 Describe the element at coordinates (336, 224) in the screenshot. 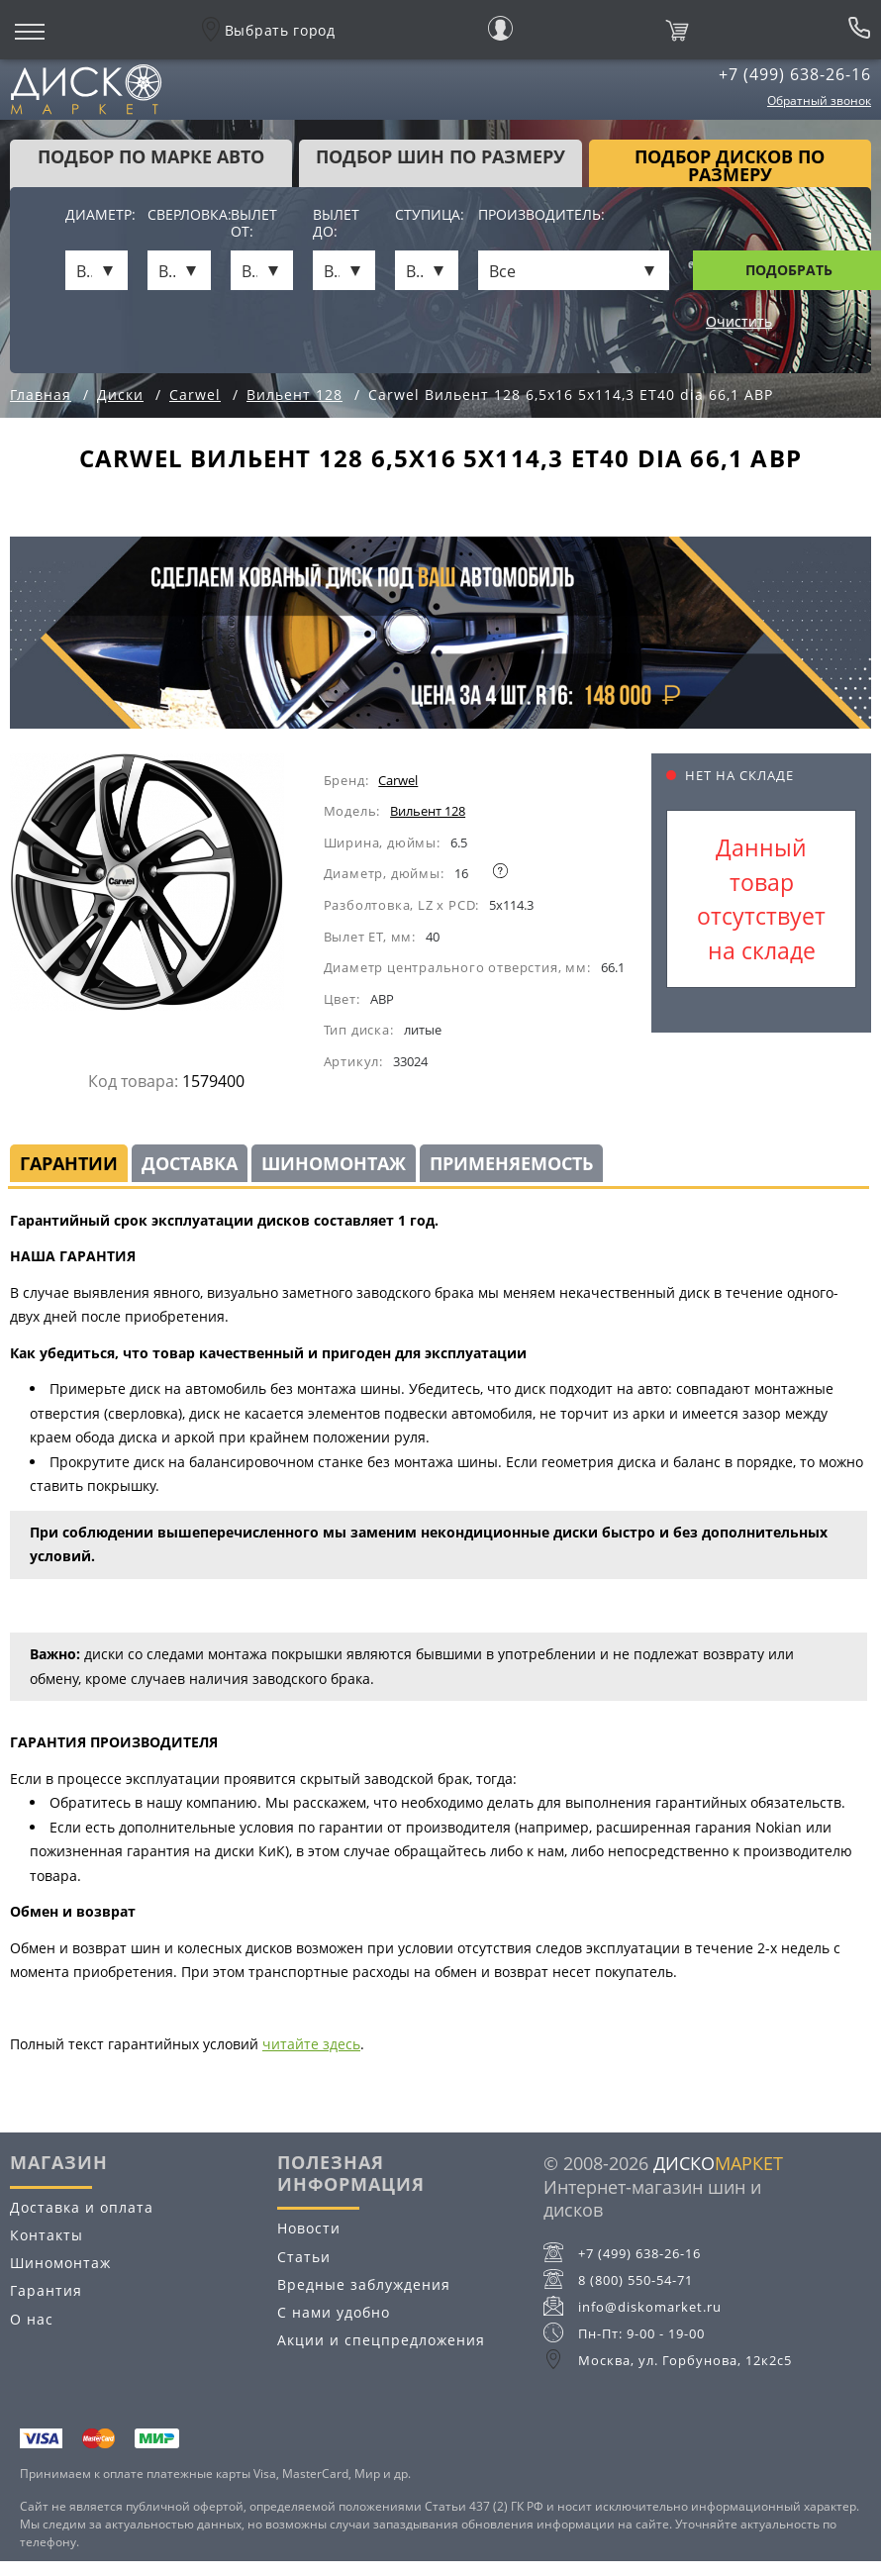

I see `Вылет до:` at that location.